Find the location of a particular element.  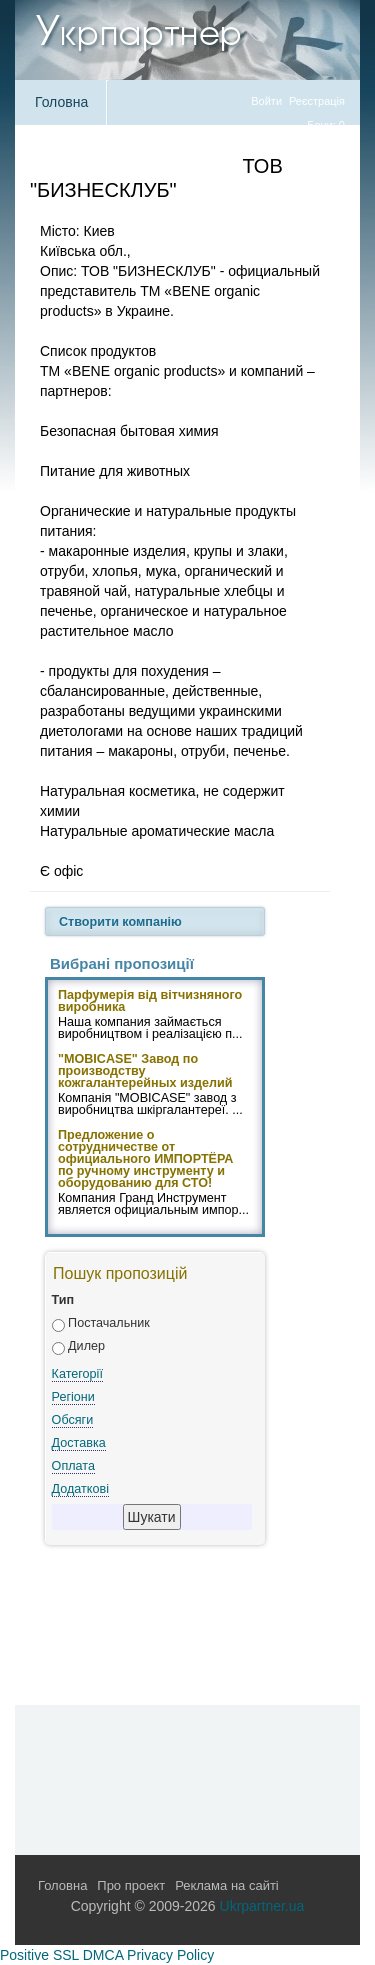

Регіони is located at coordinates (73, 1397).